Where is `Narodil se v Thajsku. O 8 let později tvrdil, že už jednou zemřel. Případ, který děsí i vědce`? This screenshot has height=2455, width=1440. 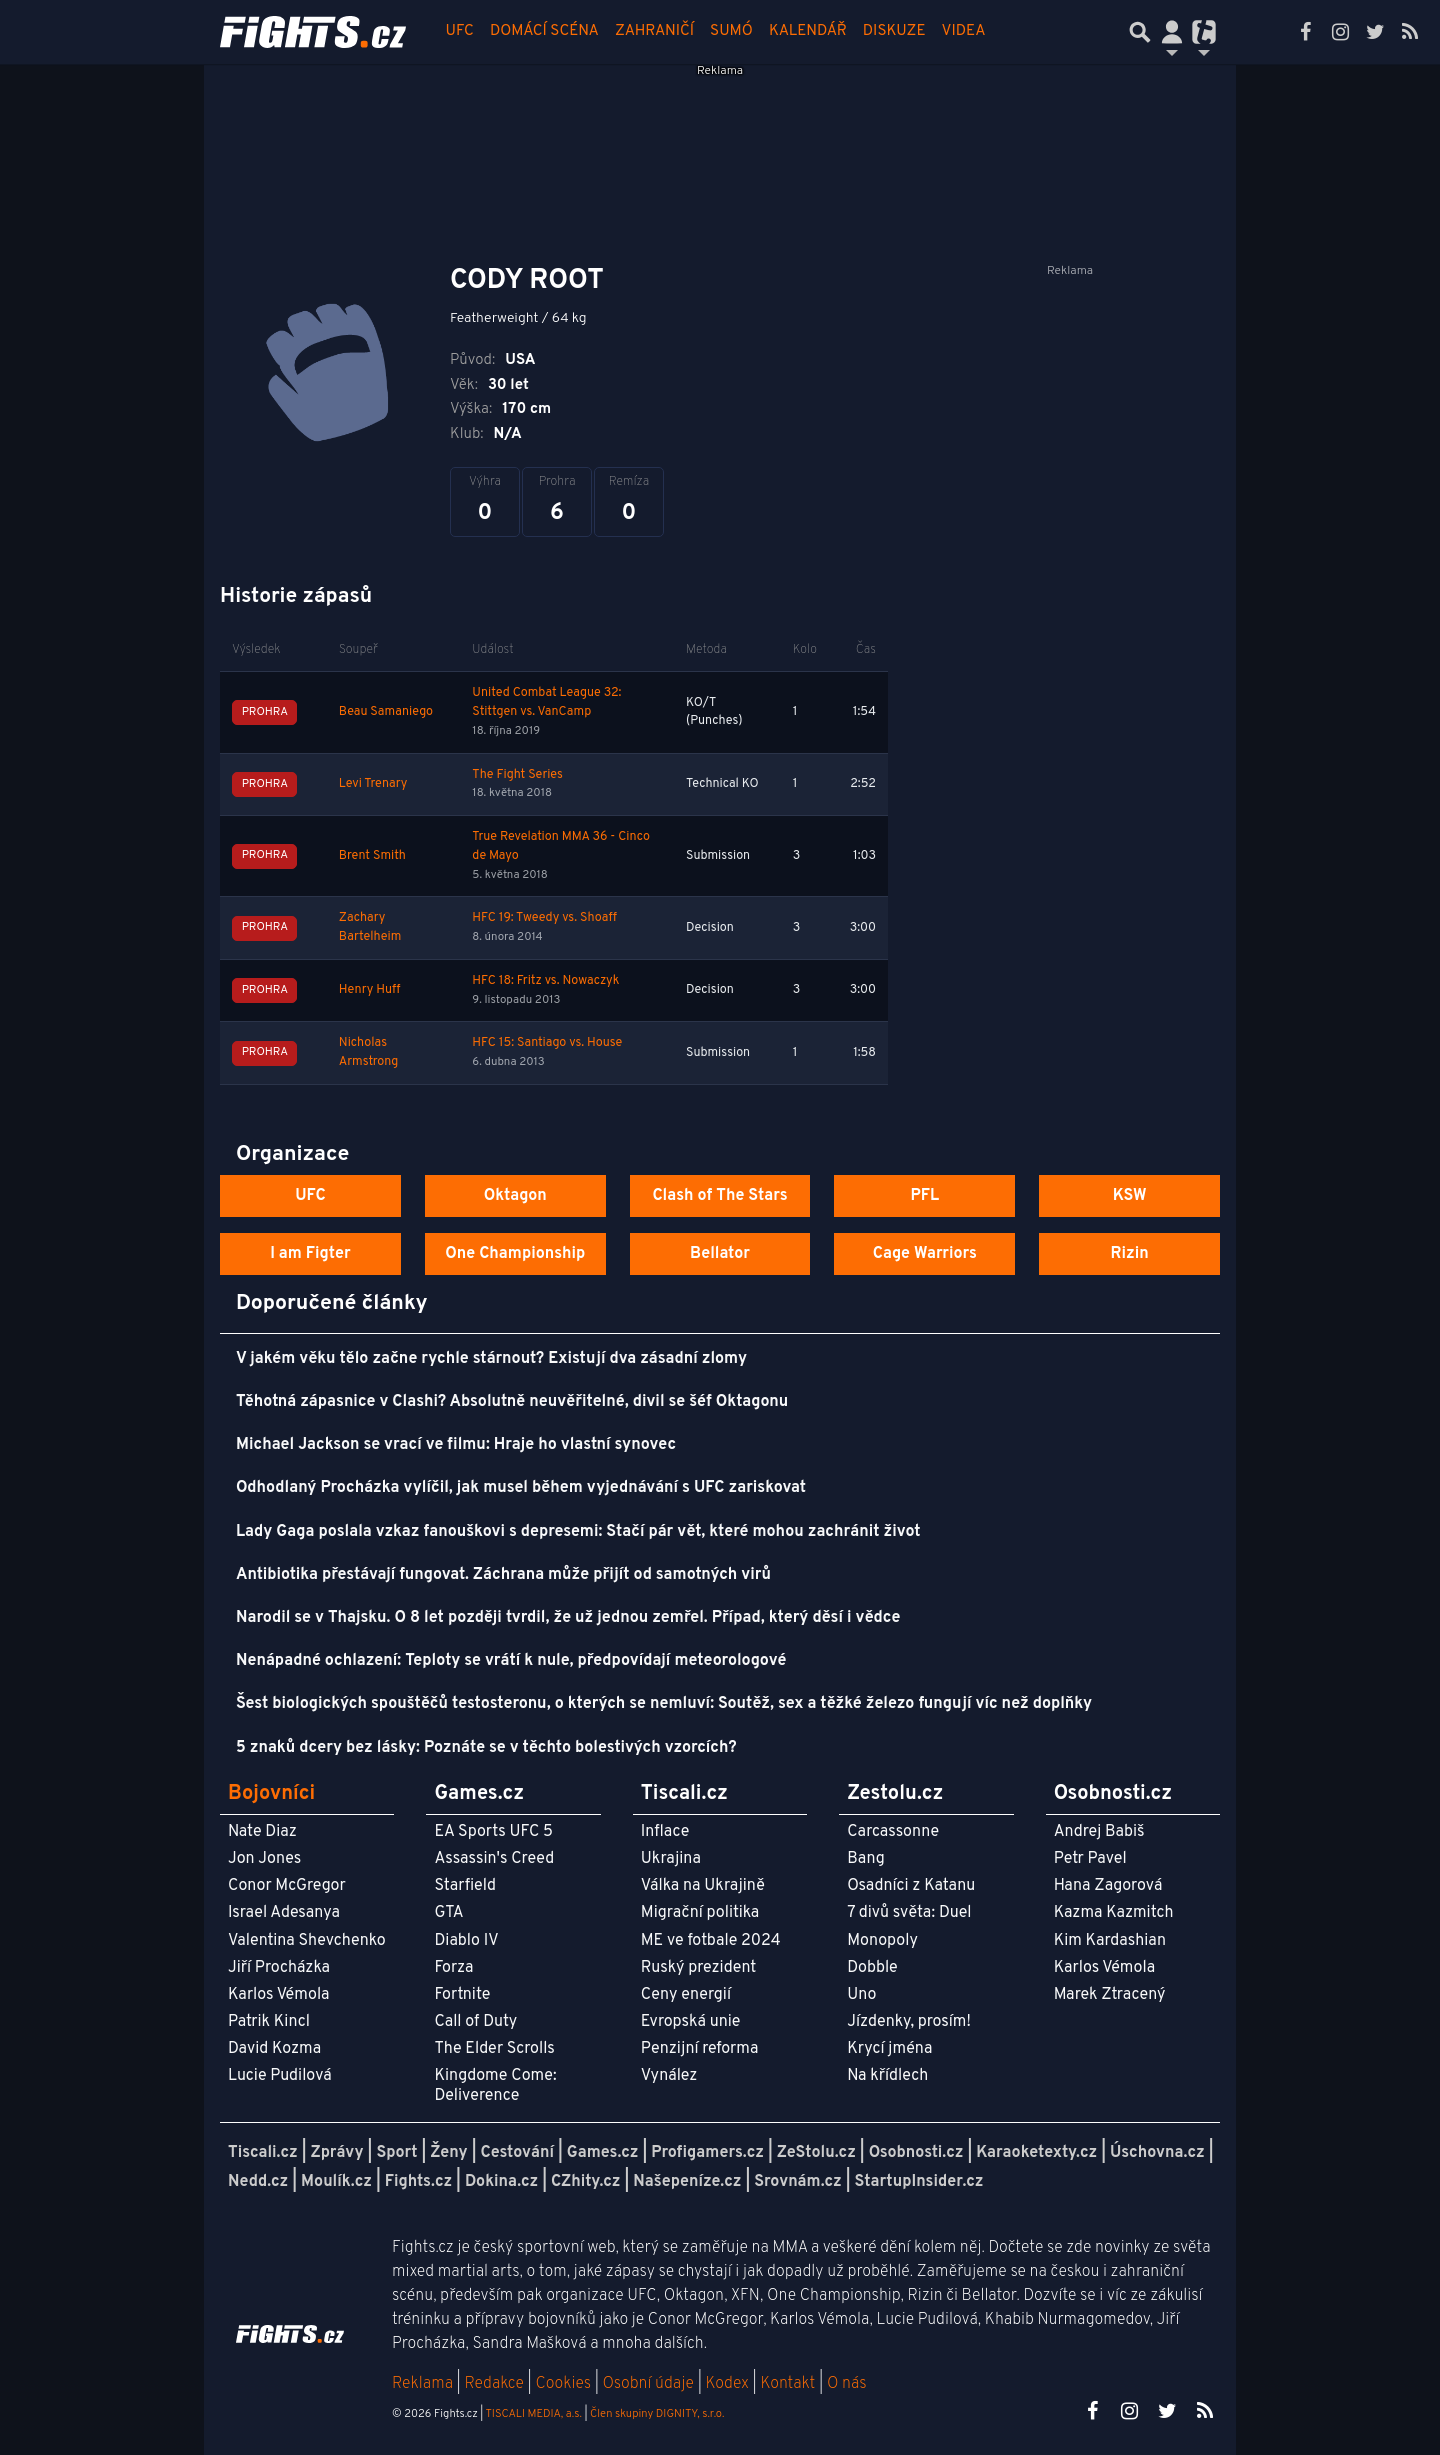
Narodil se v Thajsku. O 8 let později tvrdil, že už jednou zemřel. Případ, který děsí i vědce is located at coordinates (568, 1618).